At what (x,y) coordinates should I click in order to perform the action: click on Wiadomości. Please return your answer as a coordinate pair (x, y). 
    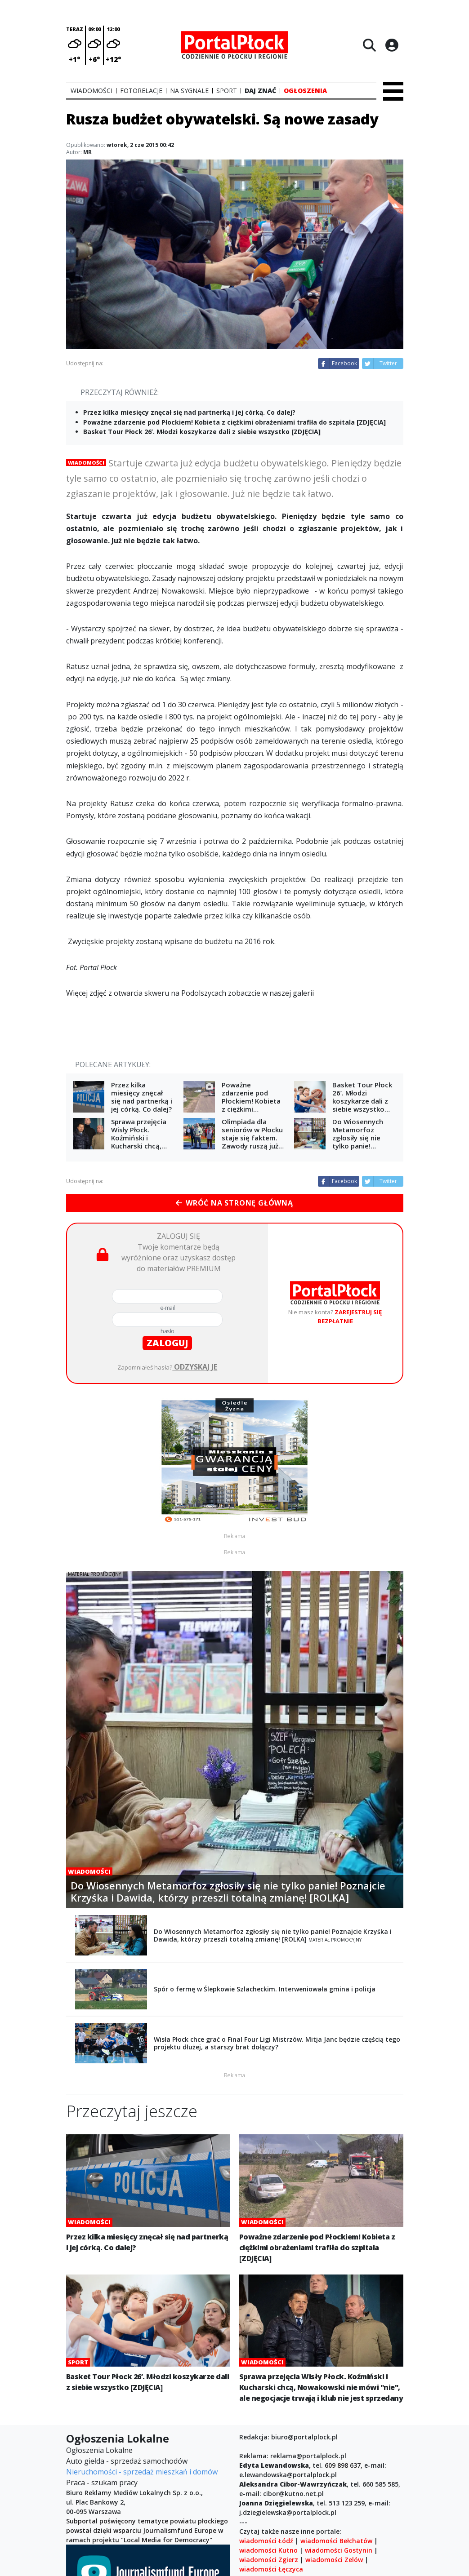
    Looking at the image, I should click on (86, 462).